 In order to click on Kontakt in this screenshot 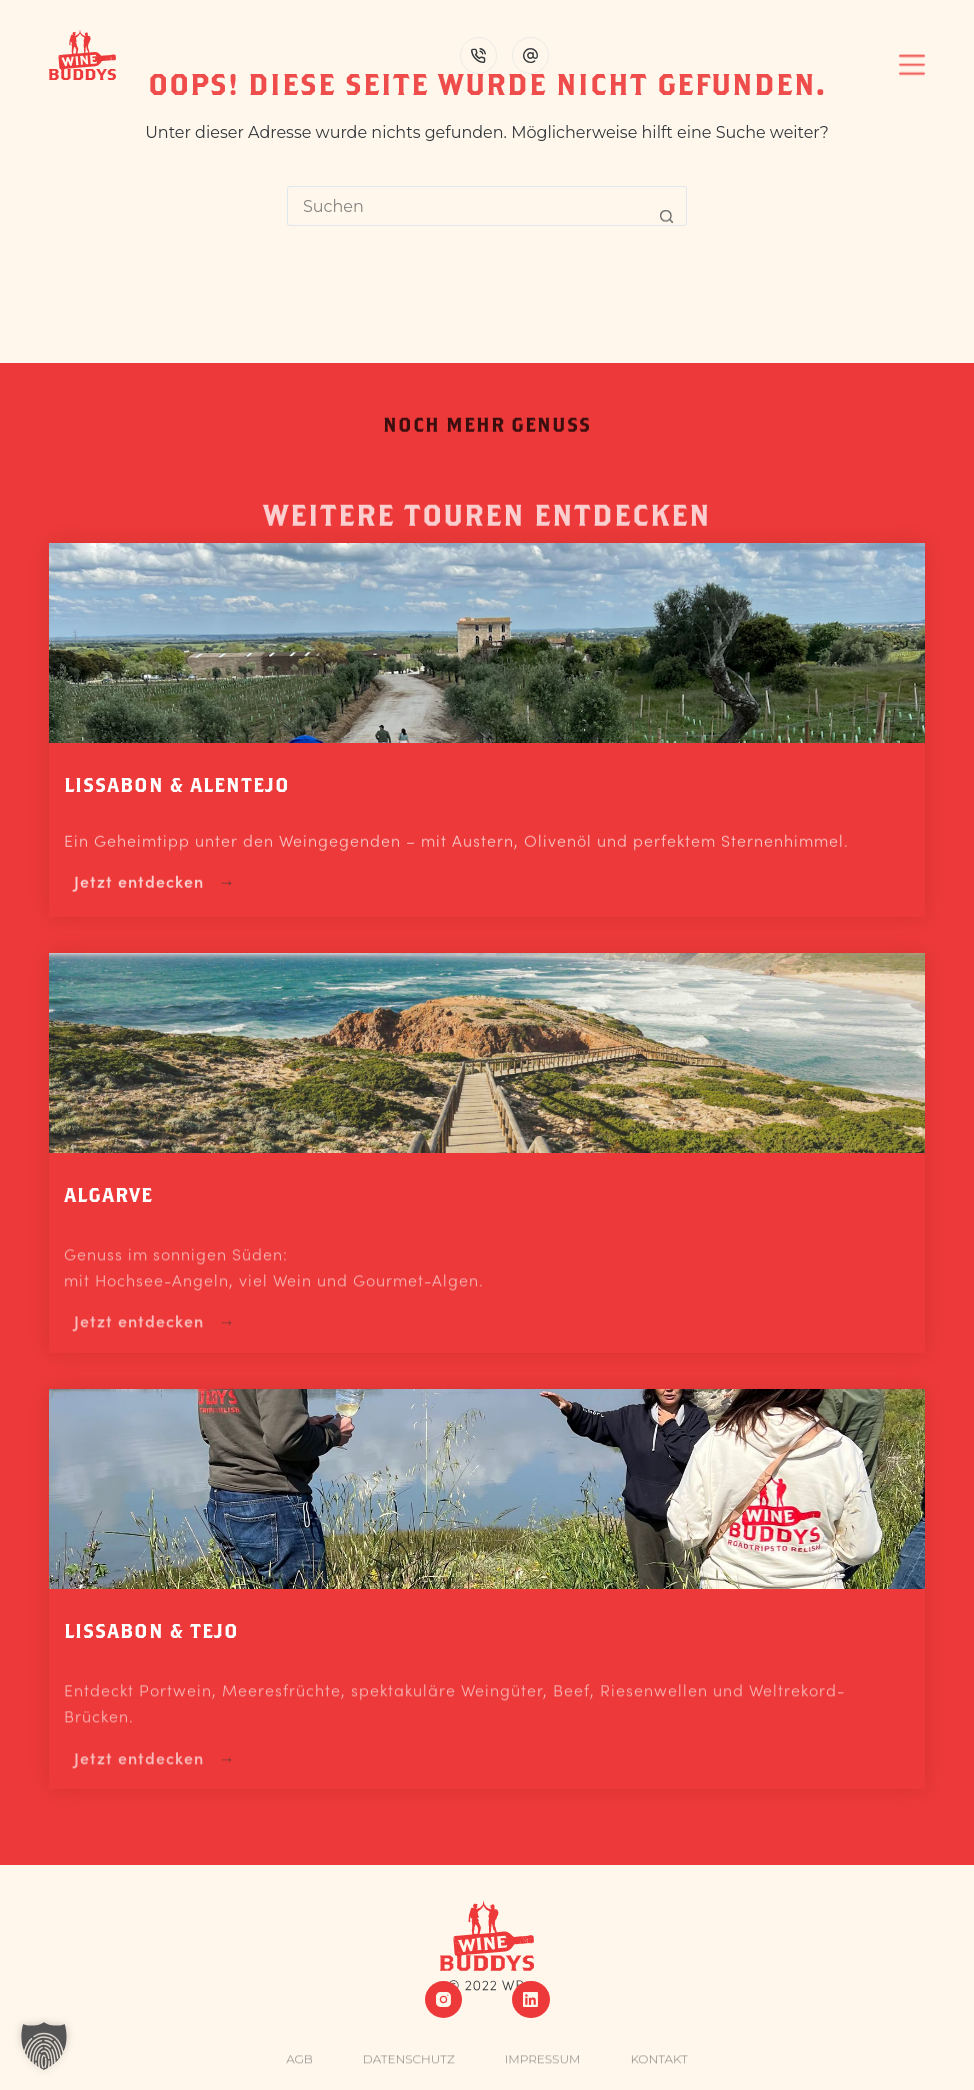, I will do `click(658, 2068)`.